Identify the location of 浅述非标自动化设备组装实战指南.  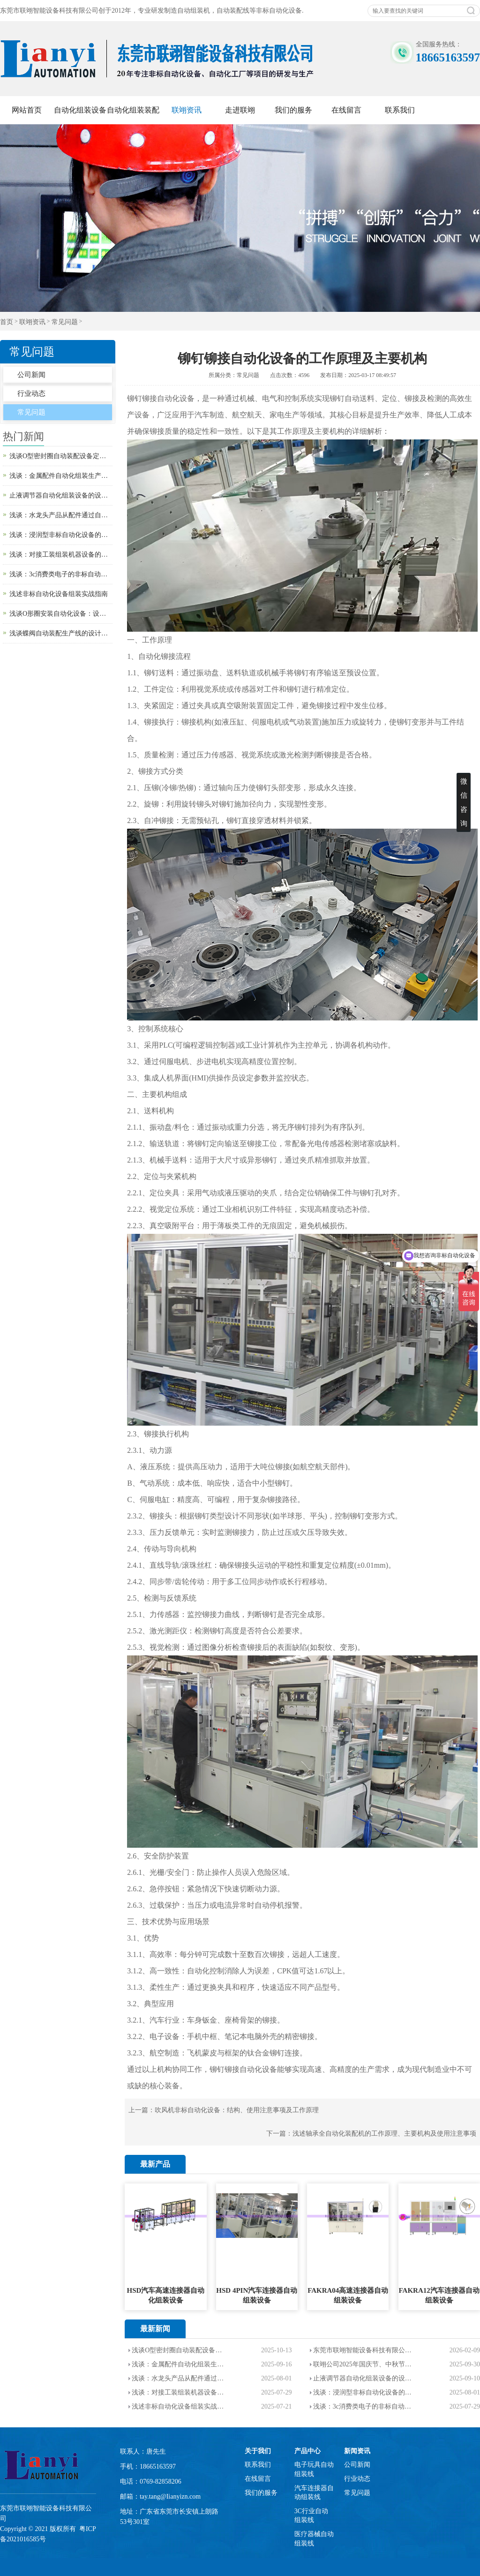
(58, 593).